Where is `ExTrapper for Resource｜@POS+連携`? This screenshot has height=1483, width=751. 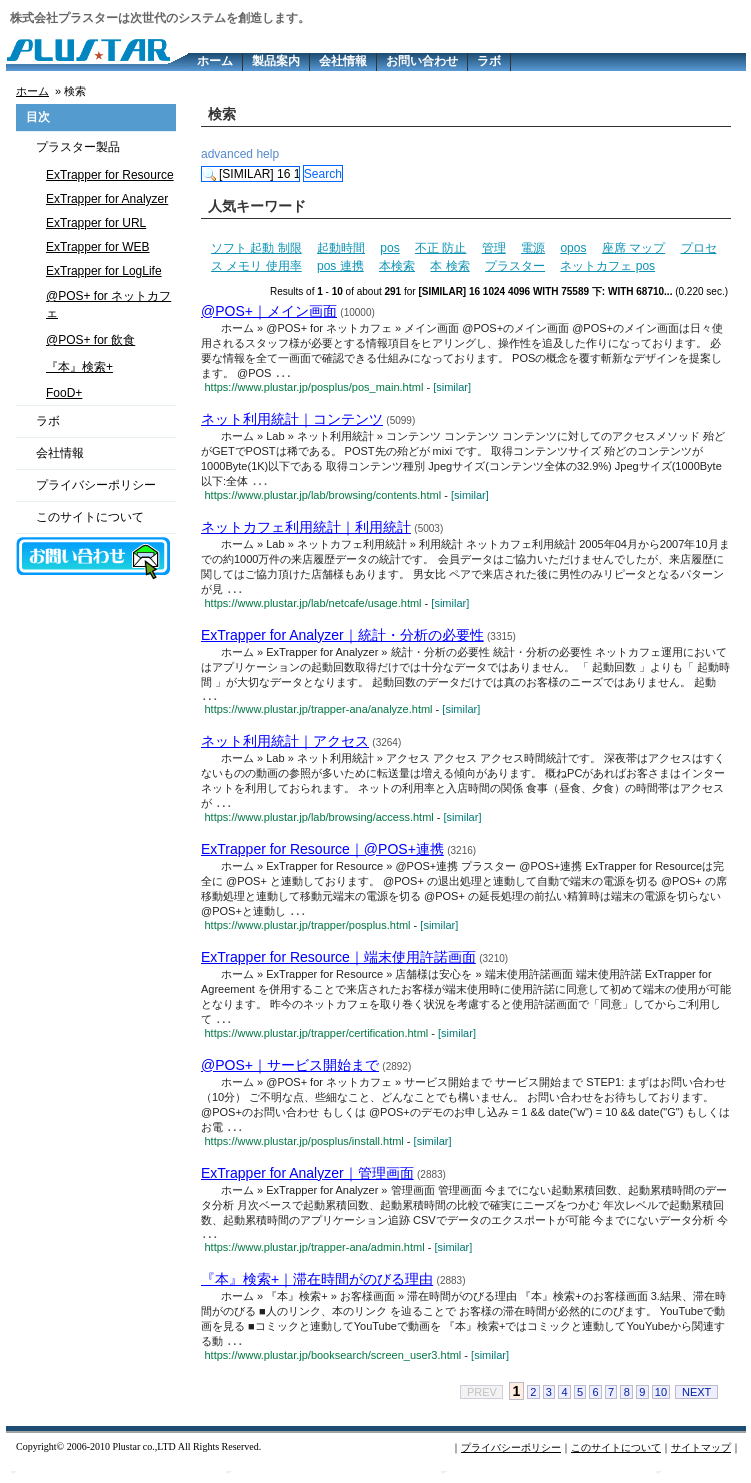
ExTrapper for Resource｜@POS+連携 is located at coordinates (322, 855).